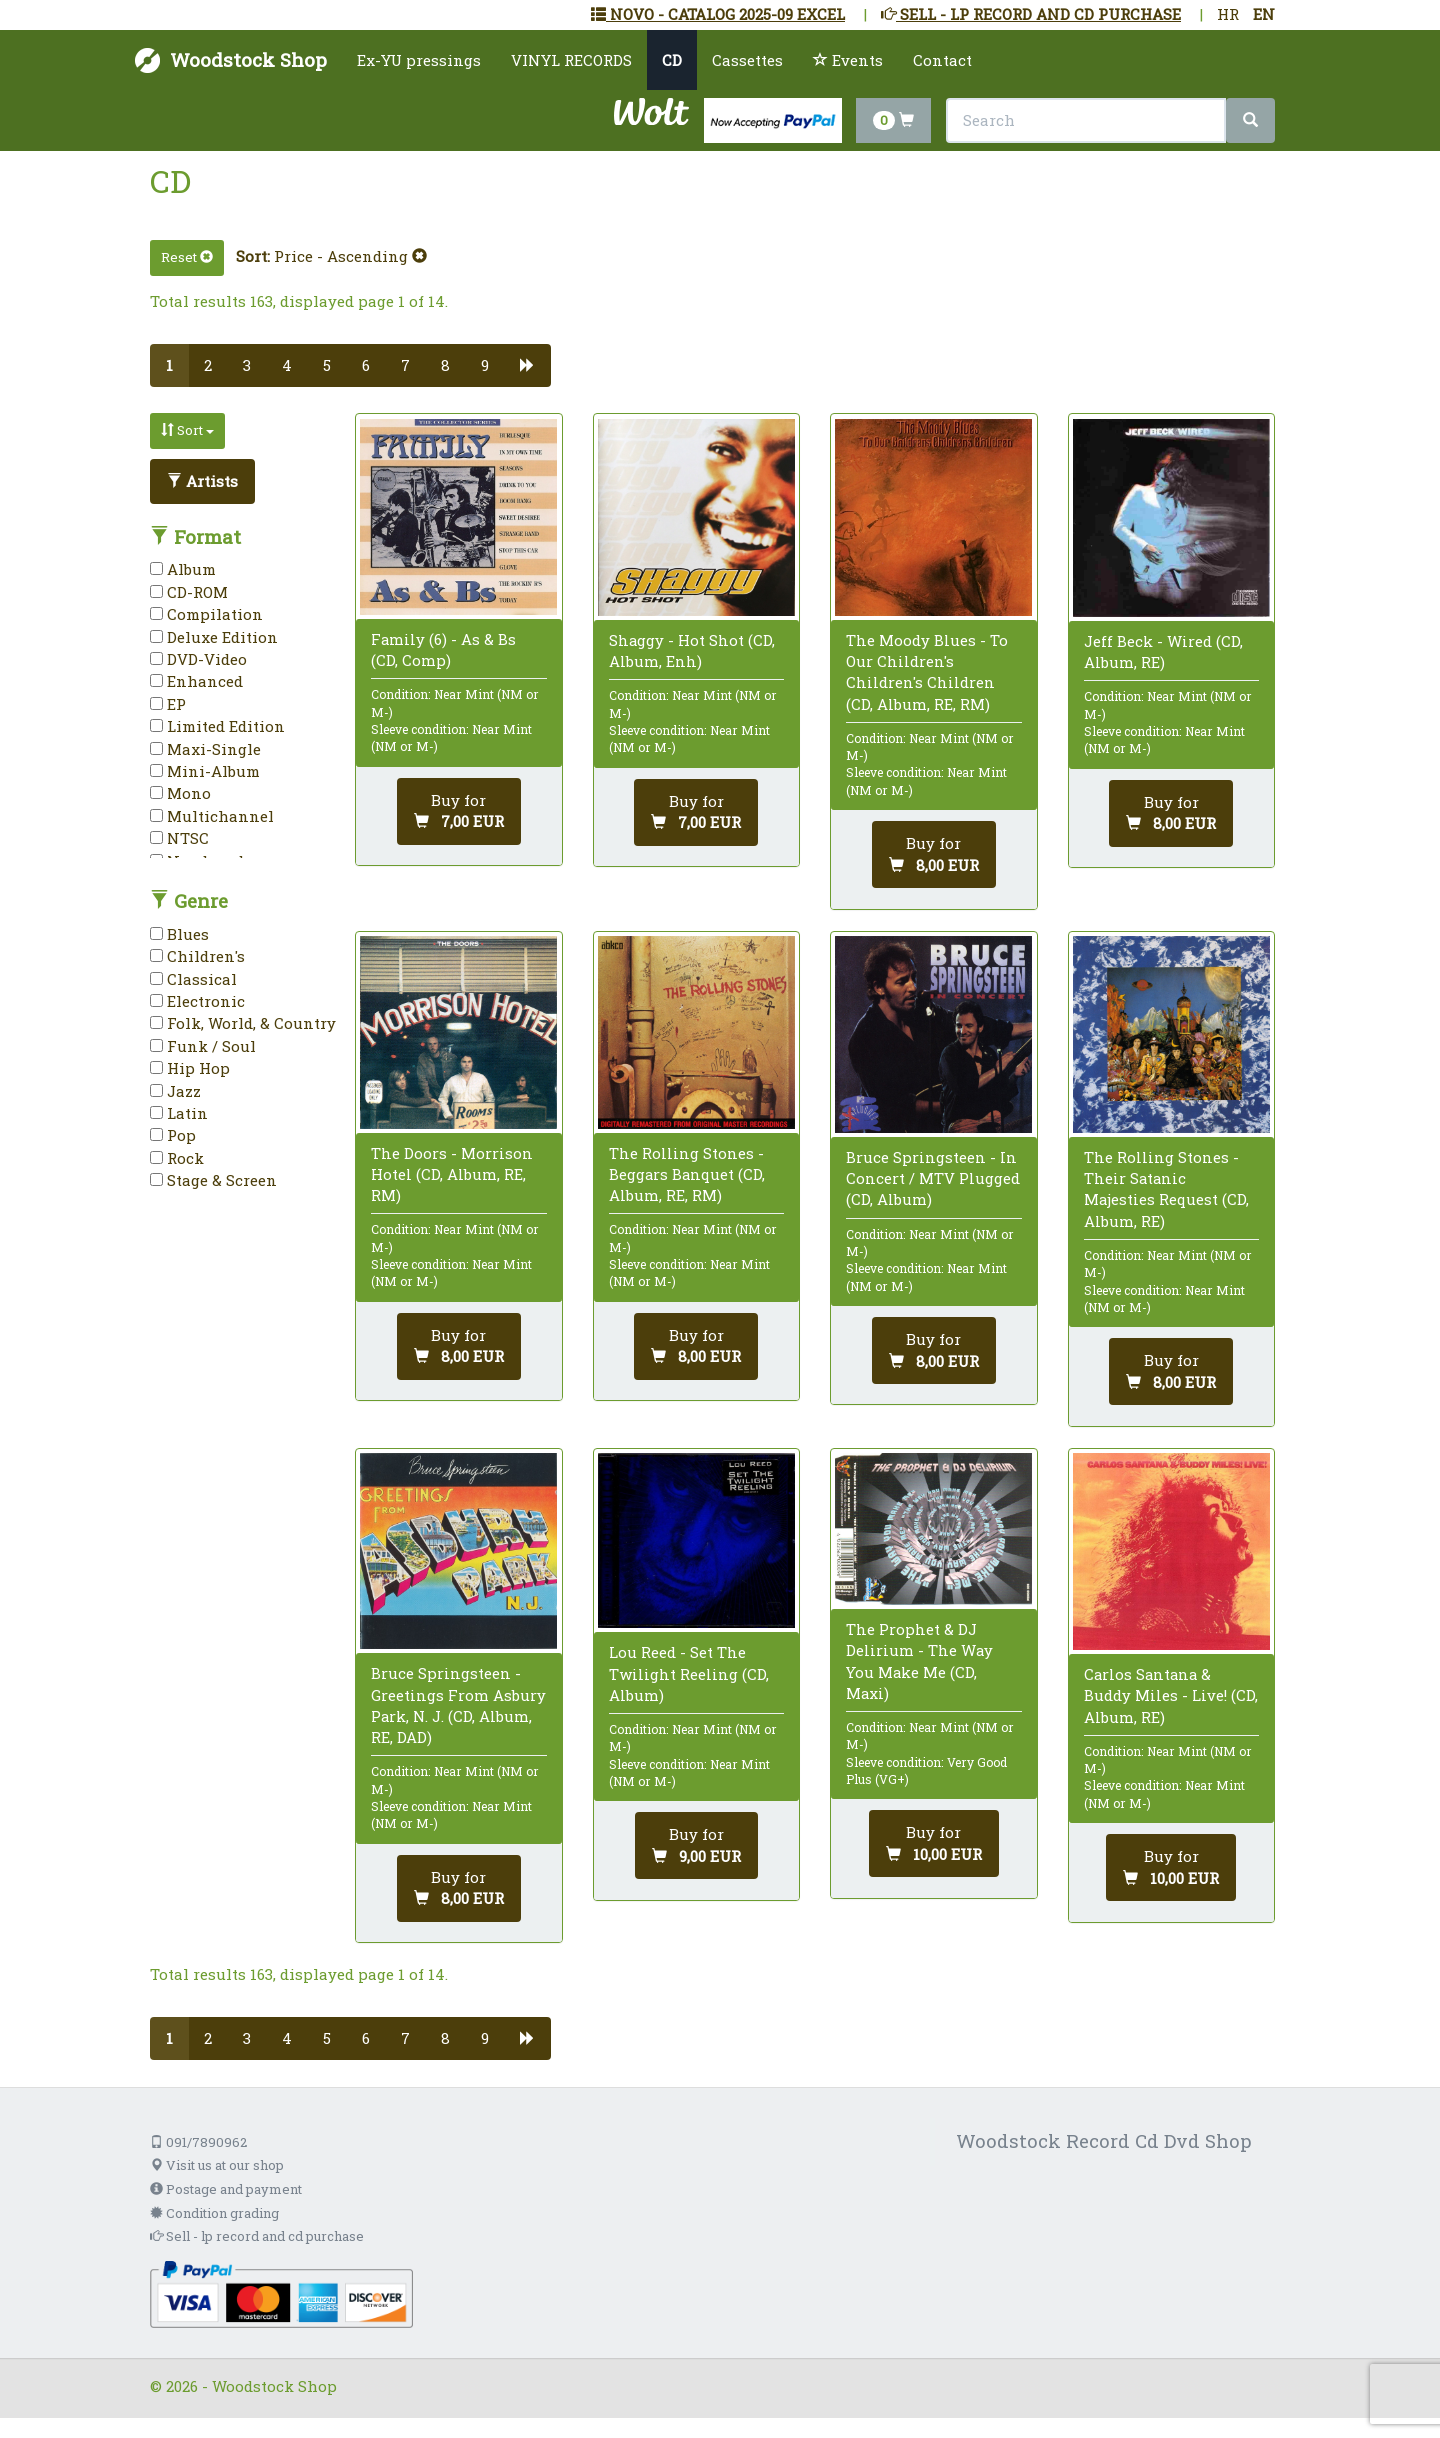 The width and height of the screenshot is (1440, 2438). I want to click on 091/7890962, so click(198, 2142).